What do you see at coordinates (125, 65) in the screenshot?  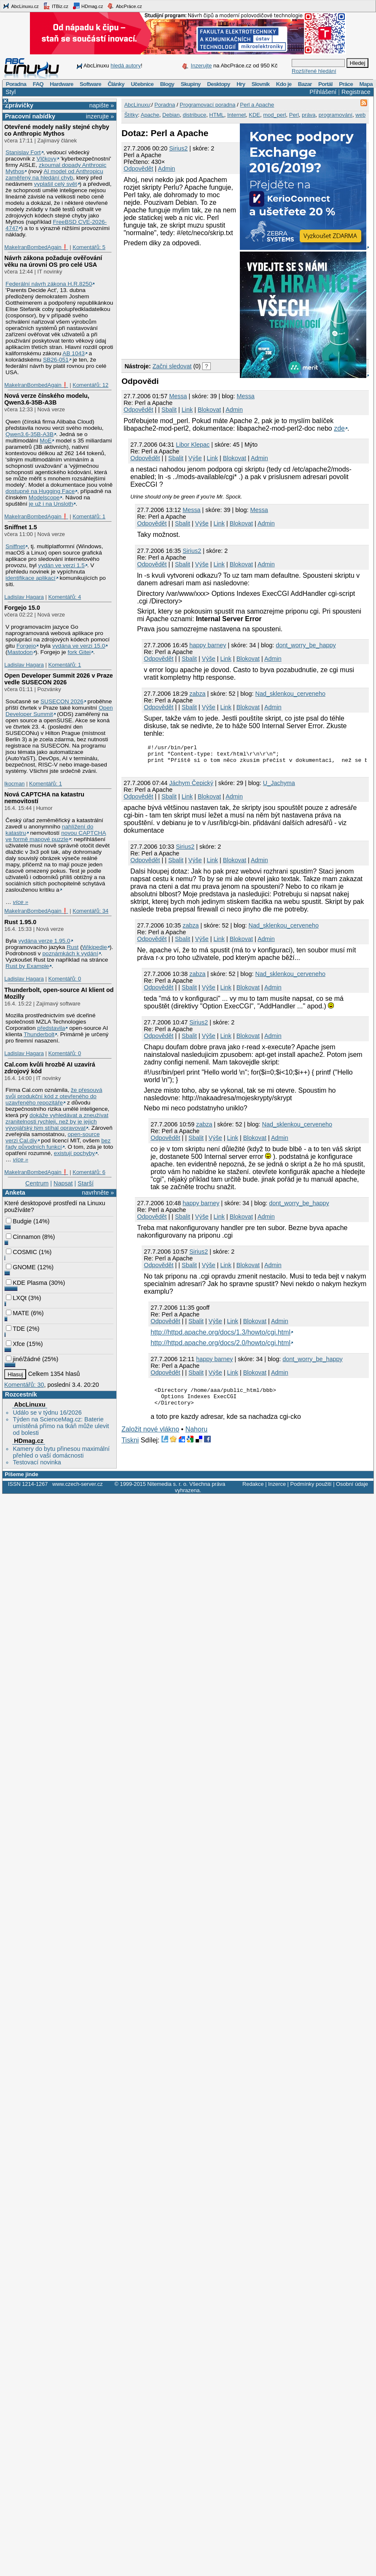 I see `hledá autory` at bounding box center [125, 65].